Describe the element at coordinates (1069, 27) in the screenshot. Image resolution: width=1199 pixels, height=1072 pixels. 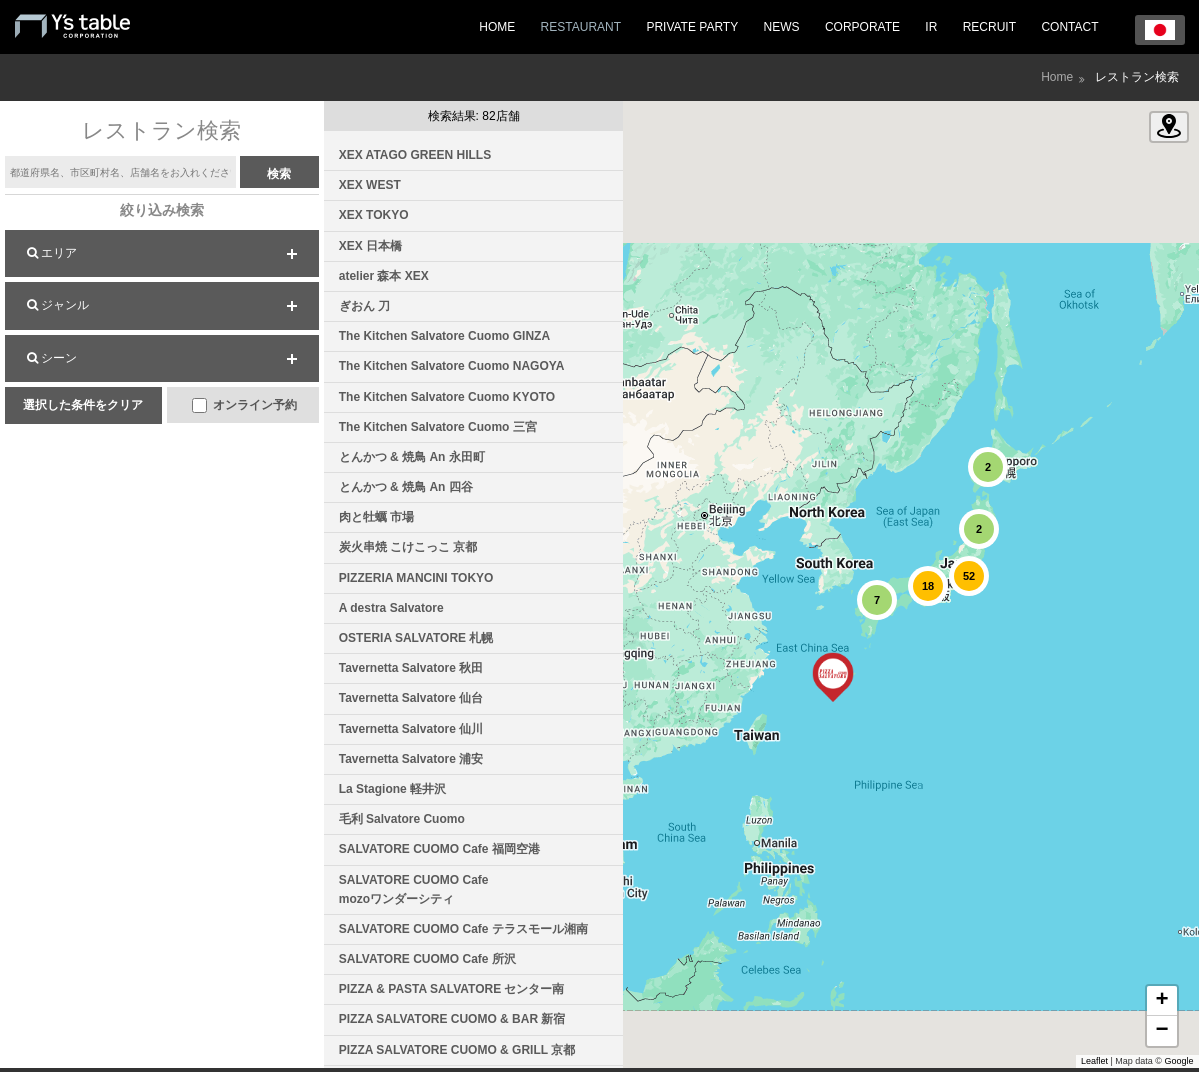
I see `CONTACT` at that location.